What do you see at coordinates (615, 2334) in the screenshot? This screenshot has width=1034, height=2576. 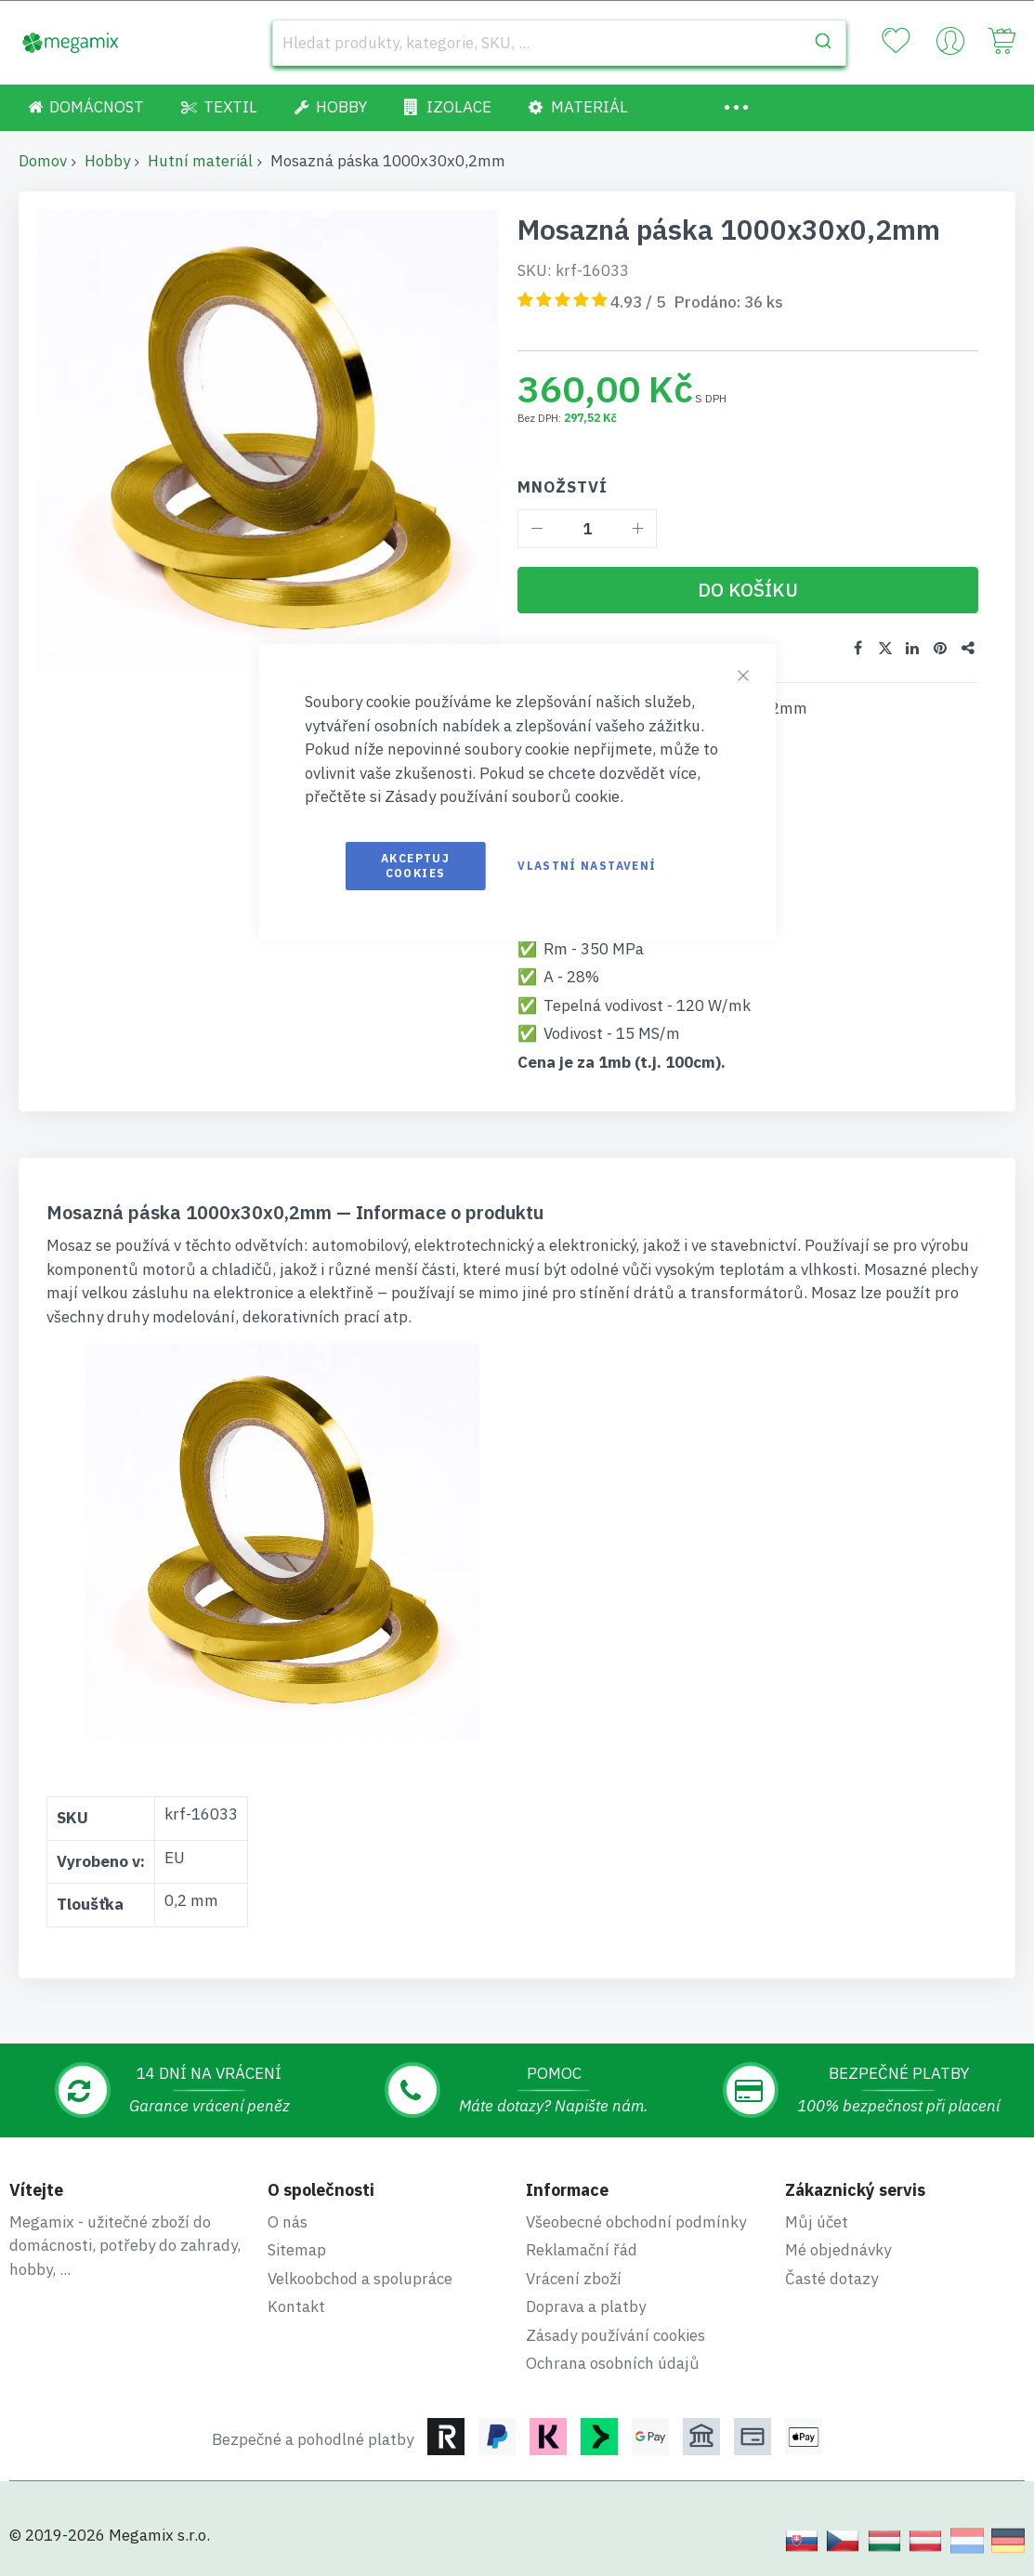 I see `Zásady používání cookies` at bounding box center [615, 2334].